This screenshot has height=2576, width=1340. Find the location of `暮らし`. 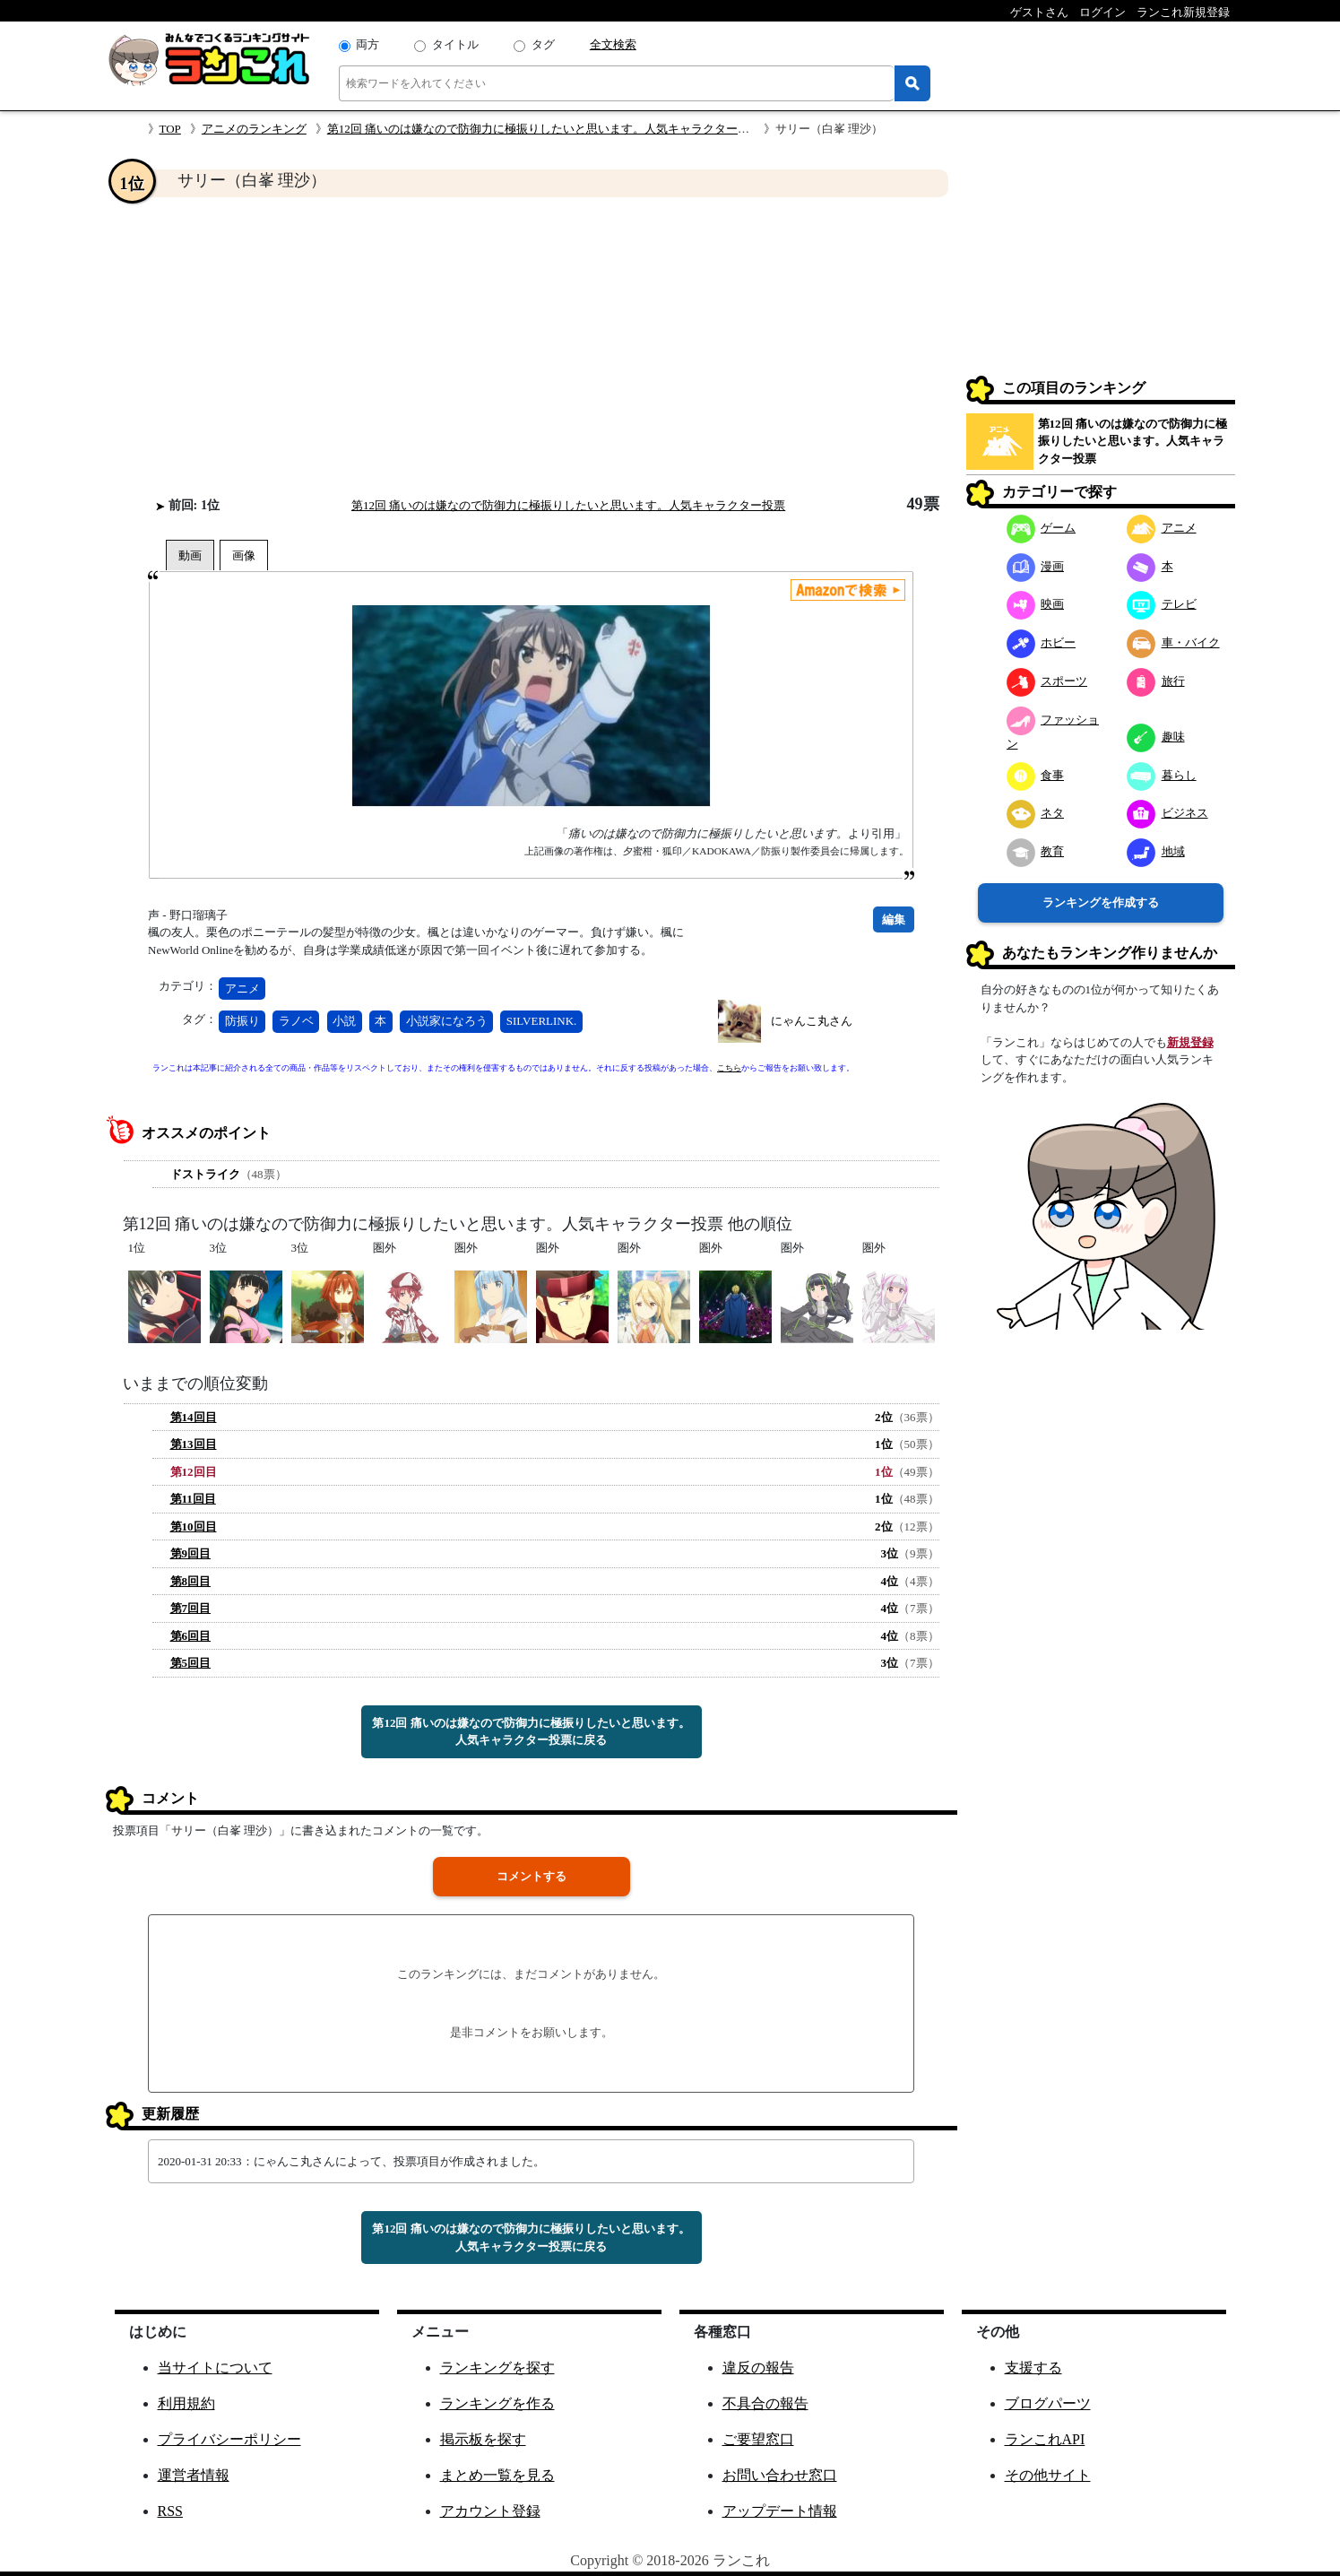

暮らし is located at coordinates (1162, 775).